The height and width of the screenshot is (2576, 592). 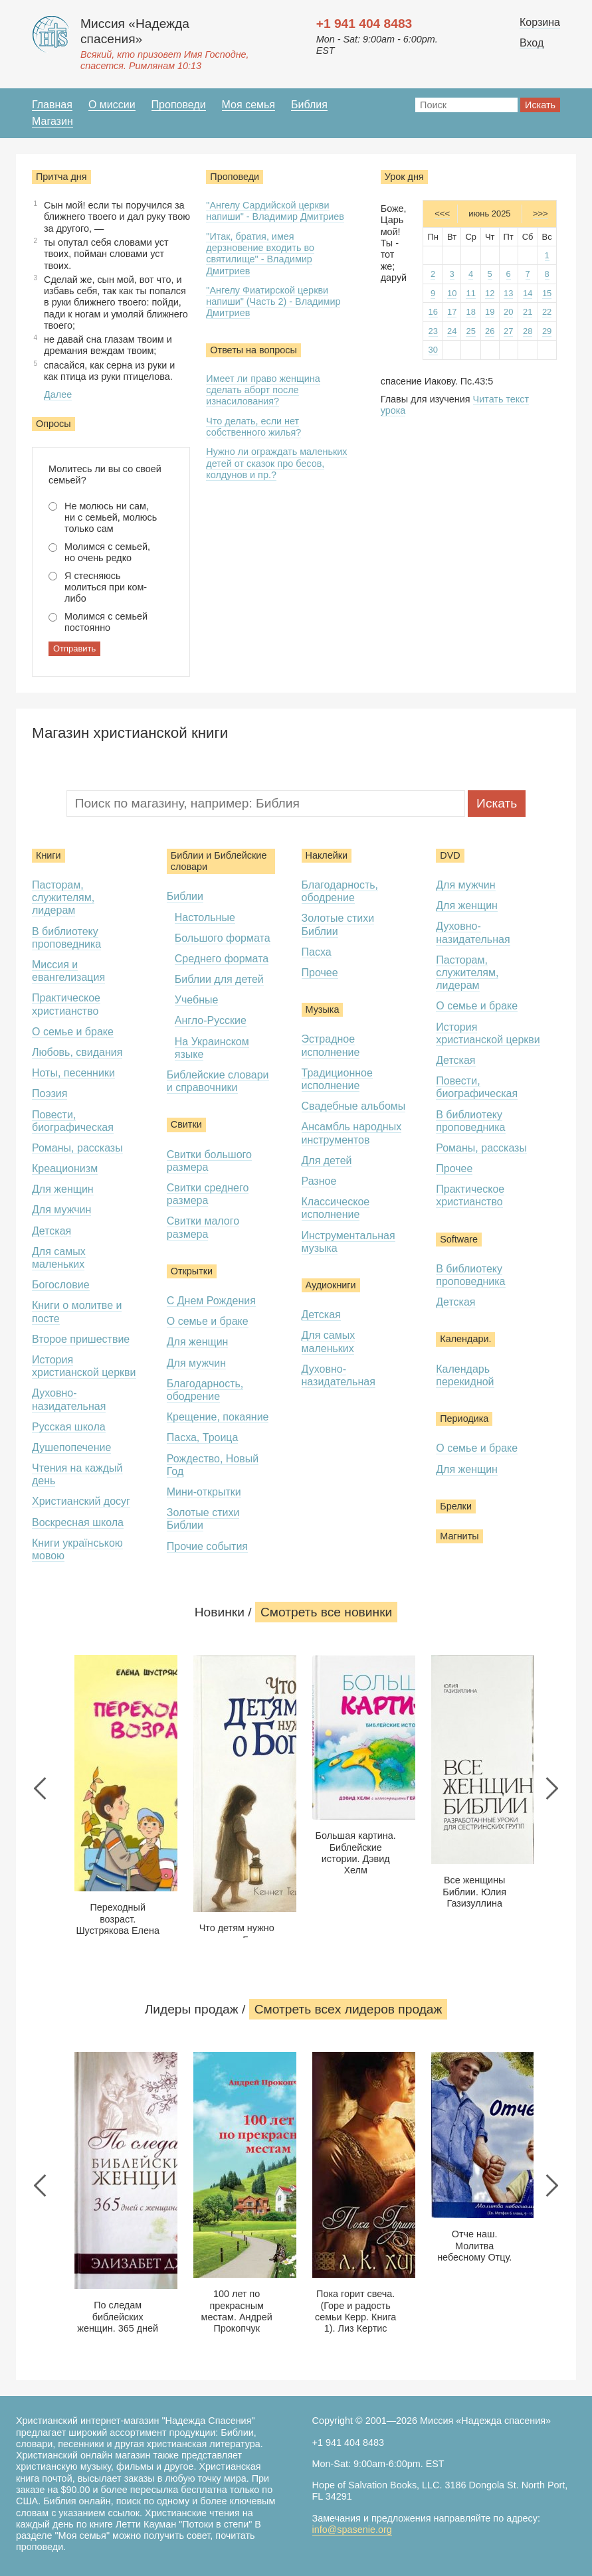 I want to click on Библии, so click(x=185, y=896).